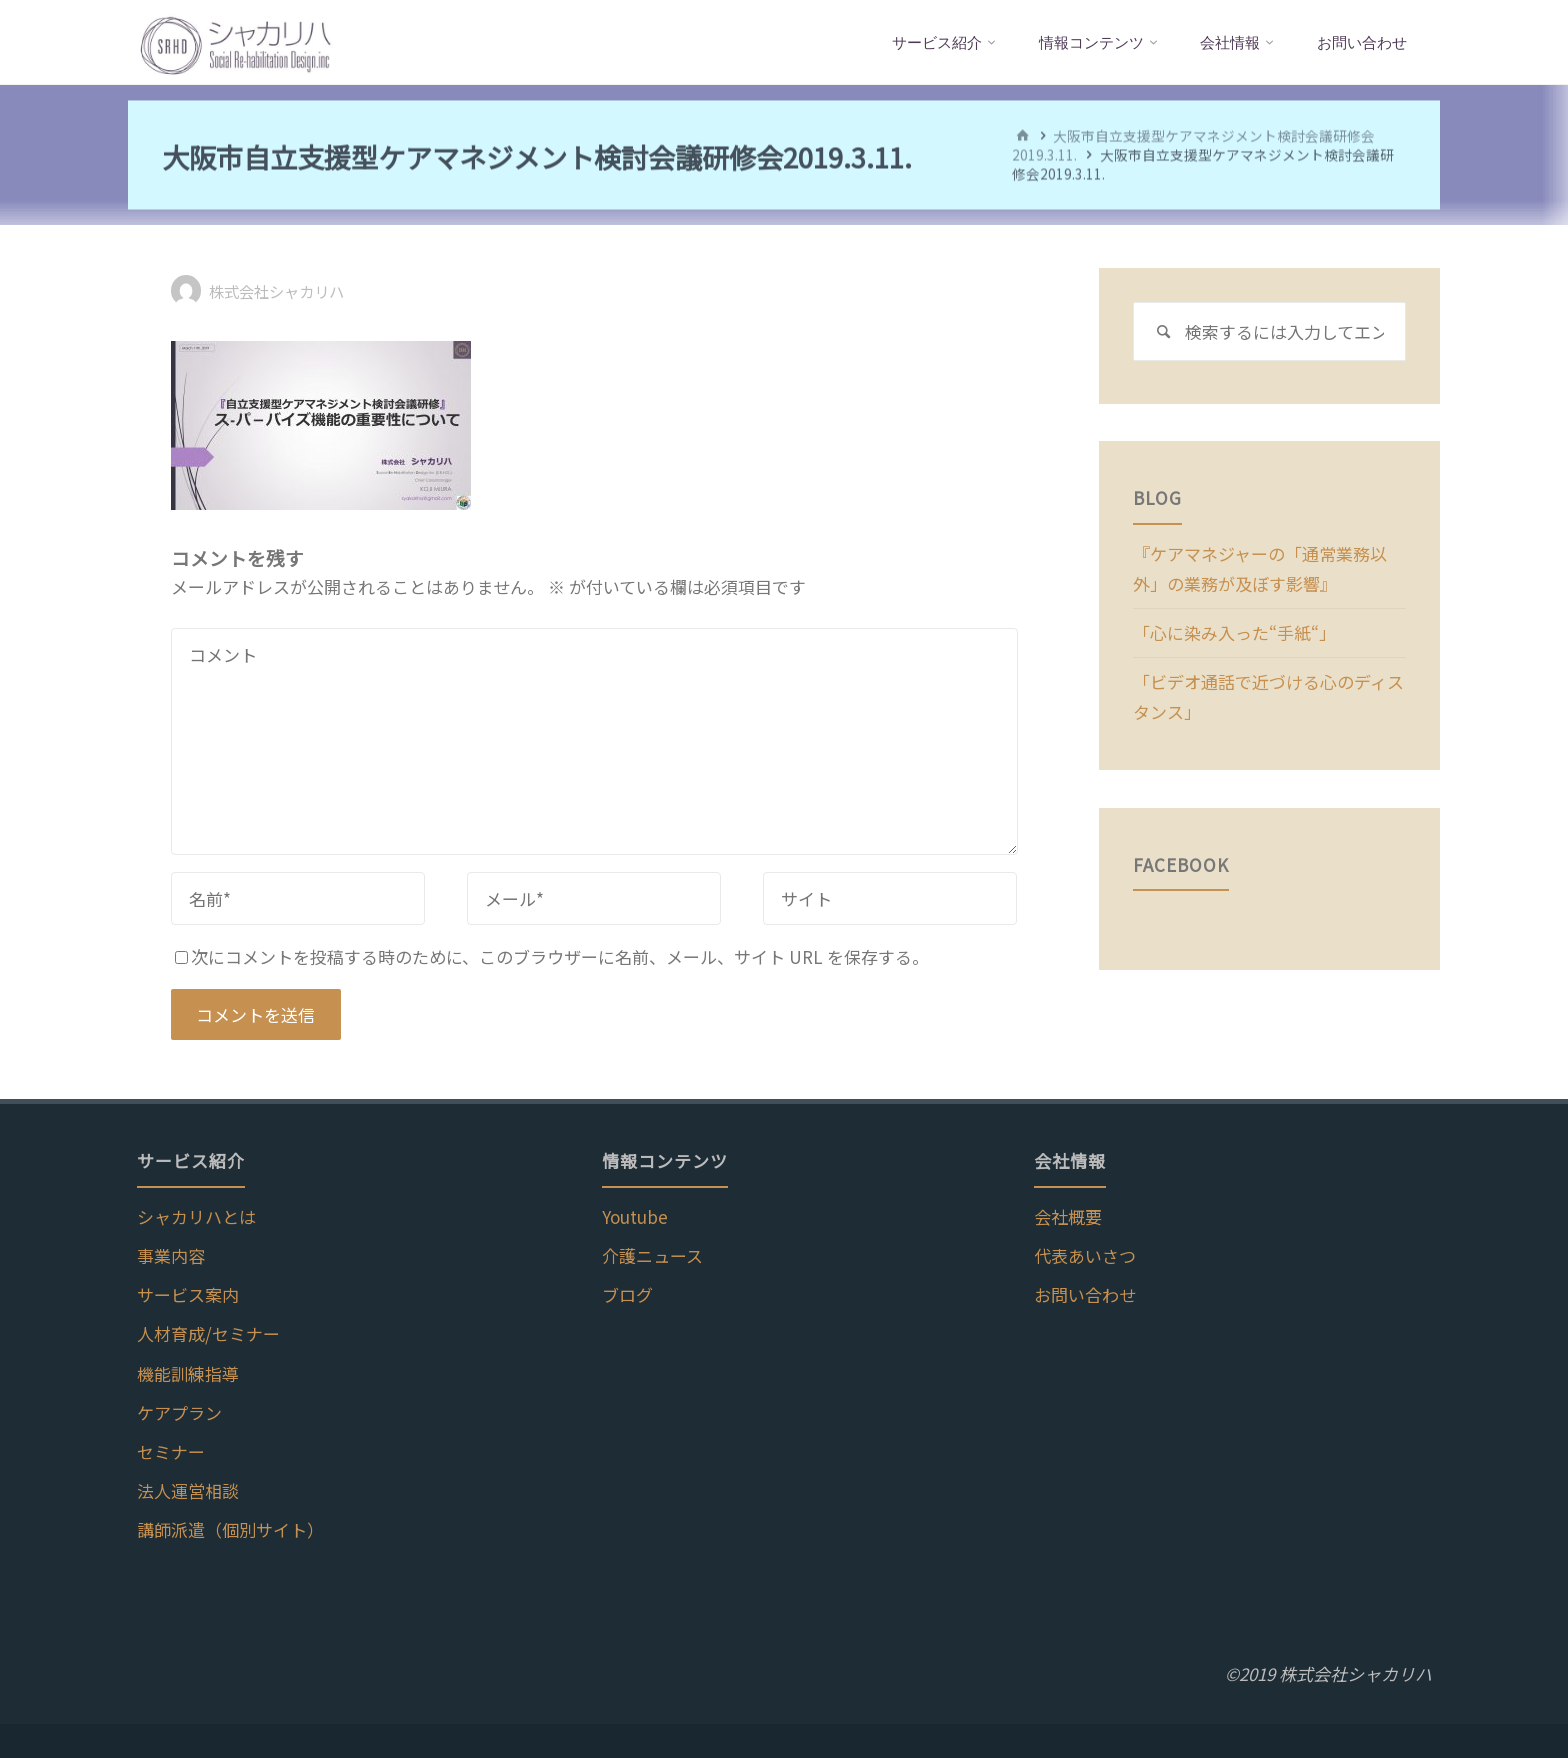  Describe the element at coordinates (188, 1490) in the screenshot. I see `法人運営相談` at that location.